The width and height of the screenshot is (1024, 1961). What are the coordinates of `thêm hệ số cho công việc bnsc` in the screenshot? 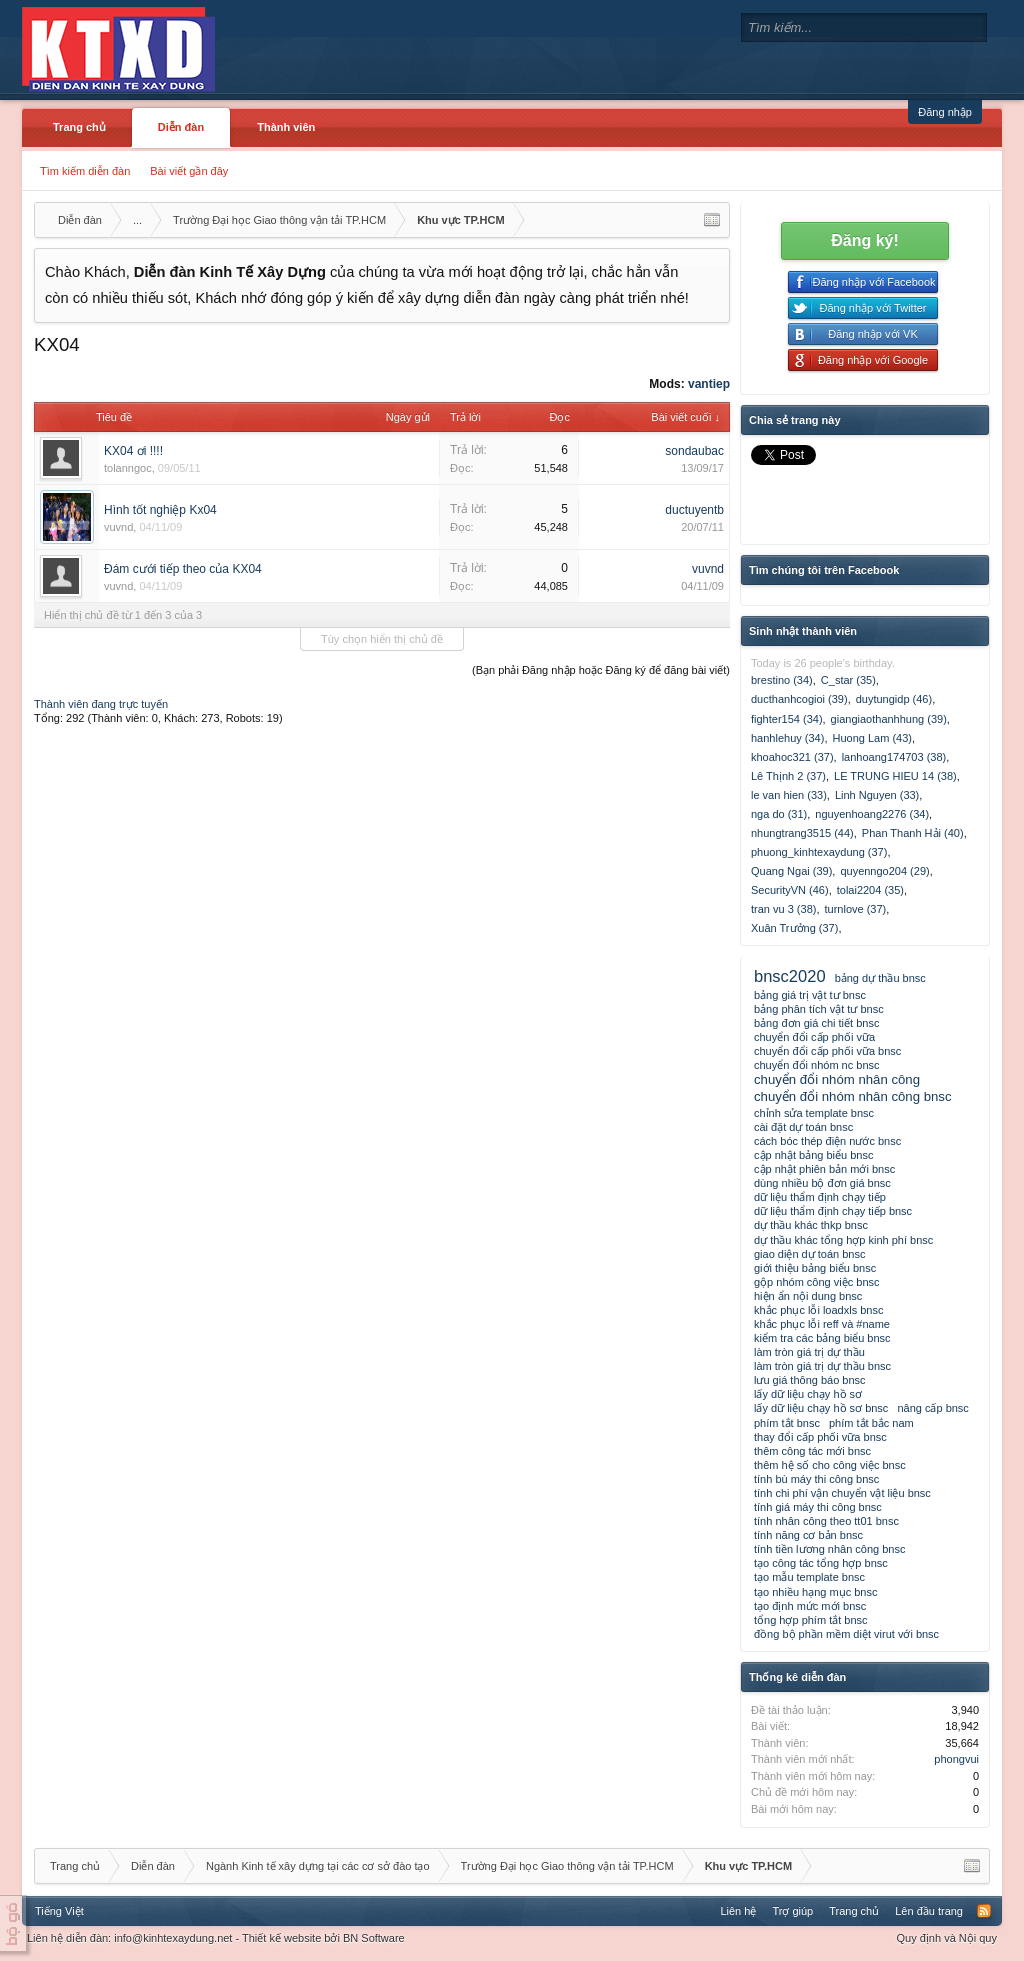 It's located at (830, 1465).